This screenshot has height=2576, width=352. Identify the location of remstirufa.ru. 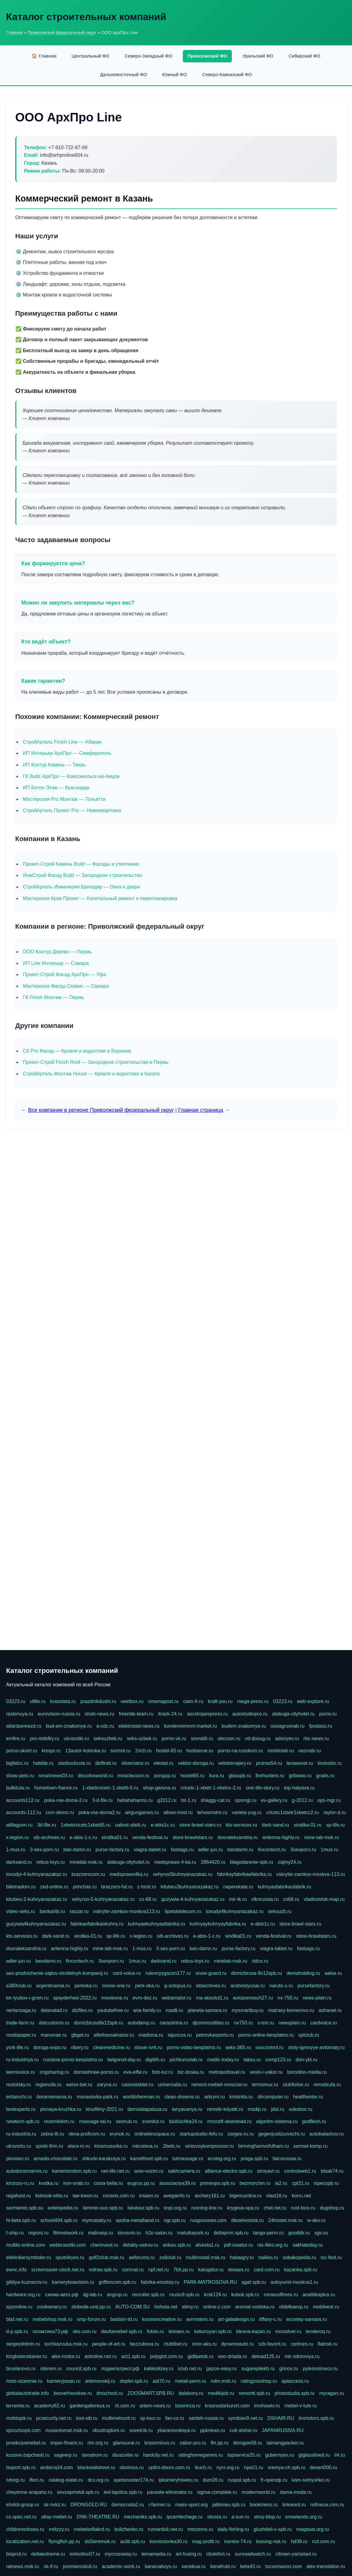
(327, 2084).